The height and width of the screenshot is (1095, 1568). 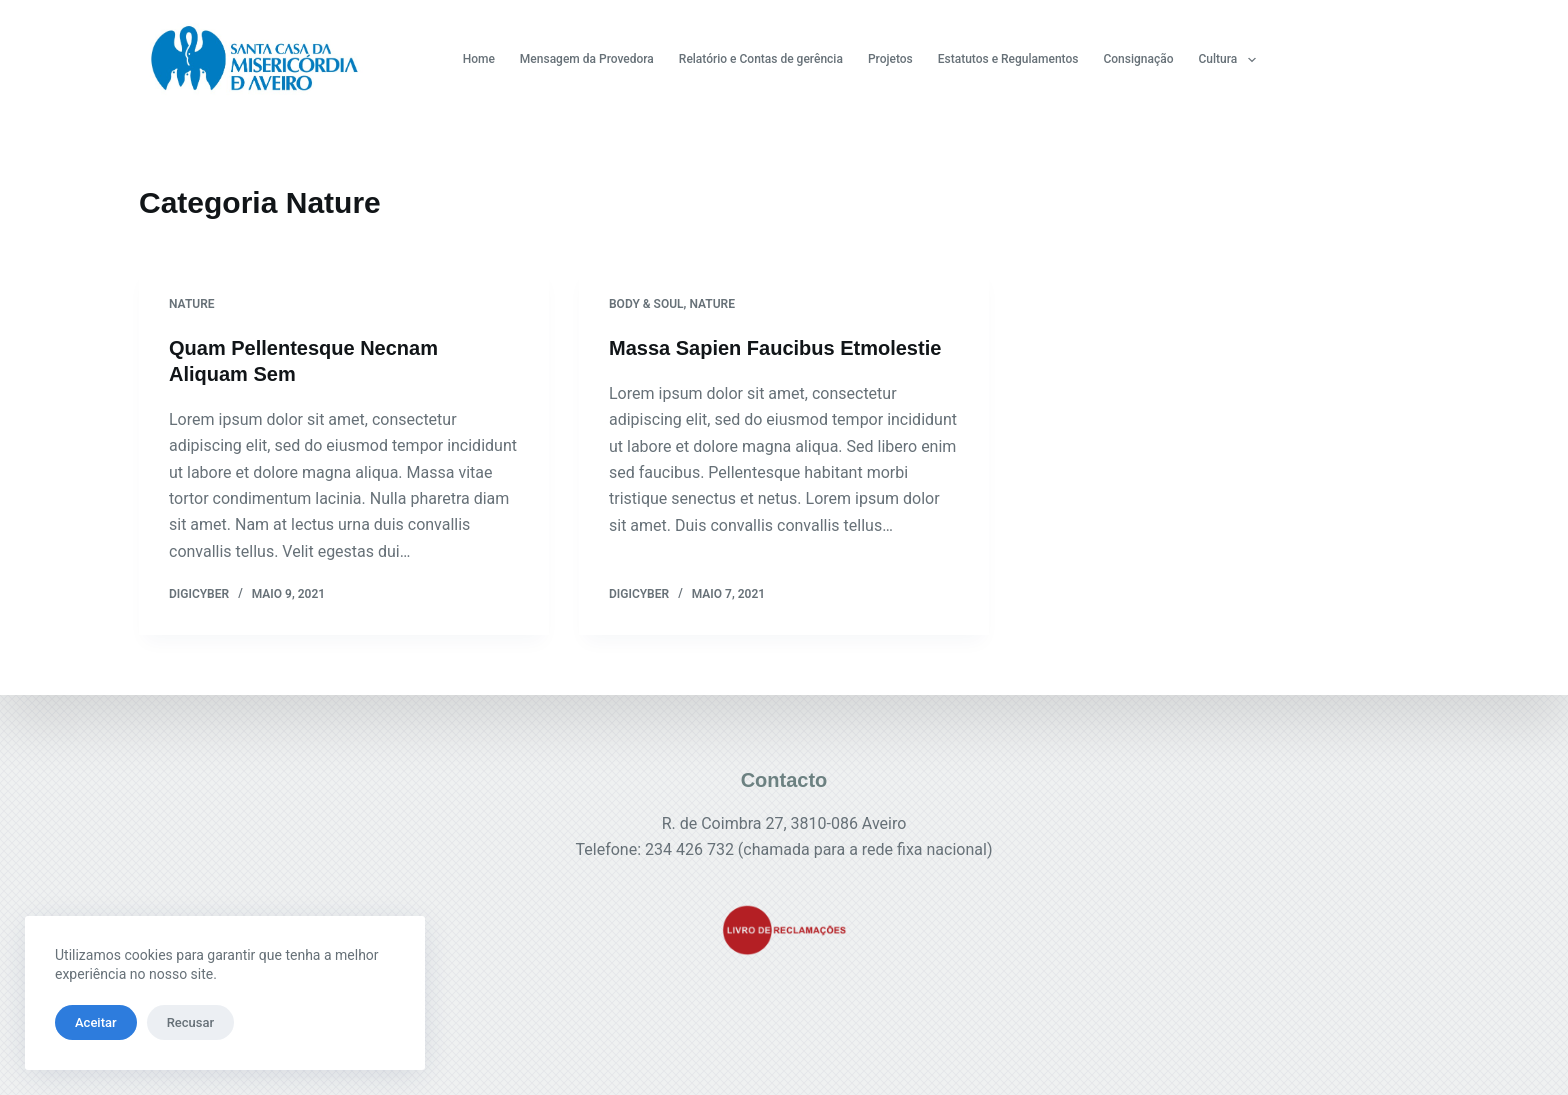 I want to click on Nature, so click(x=192, y=304).